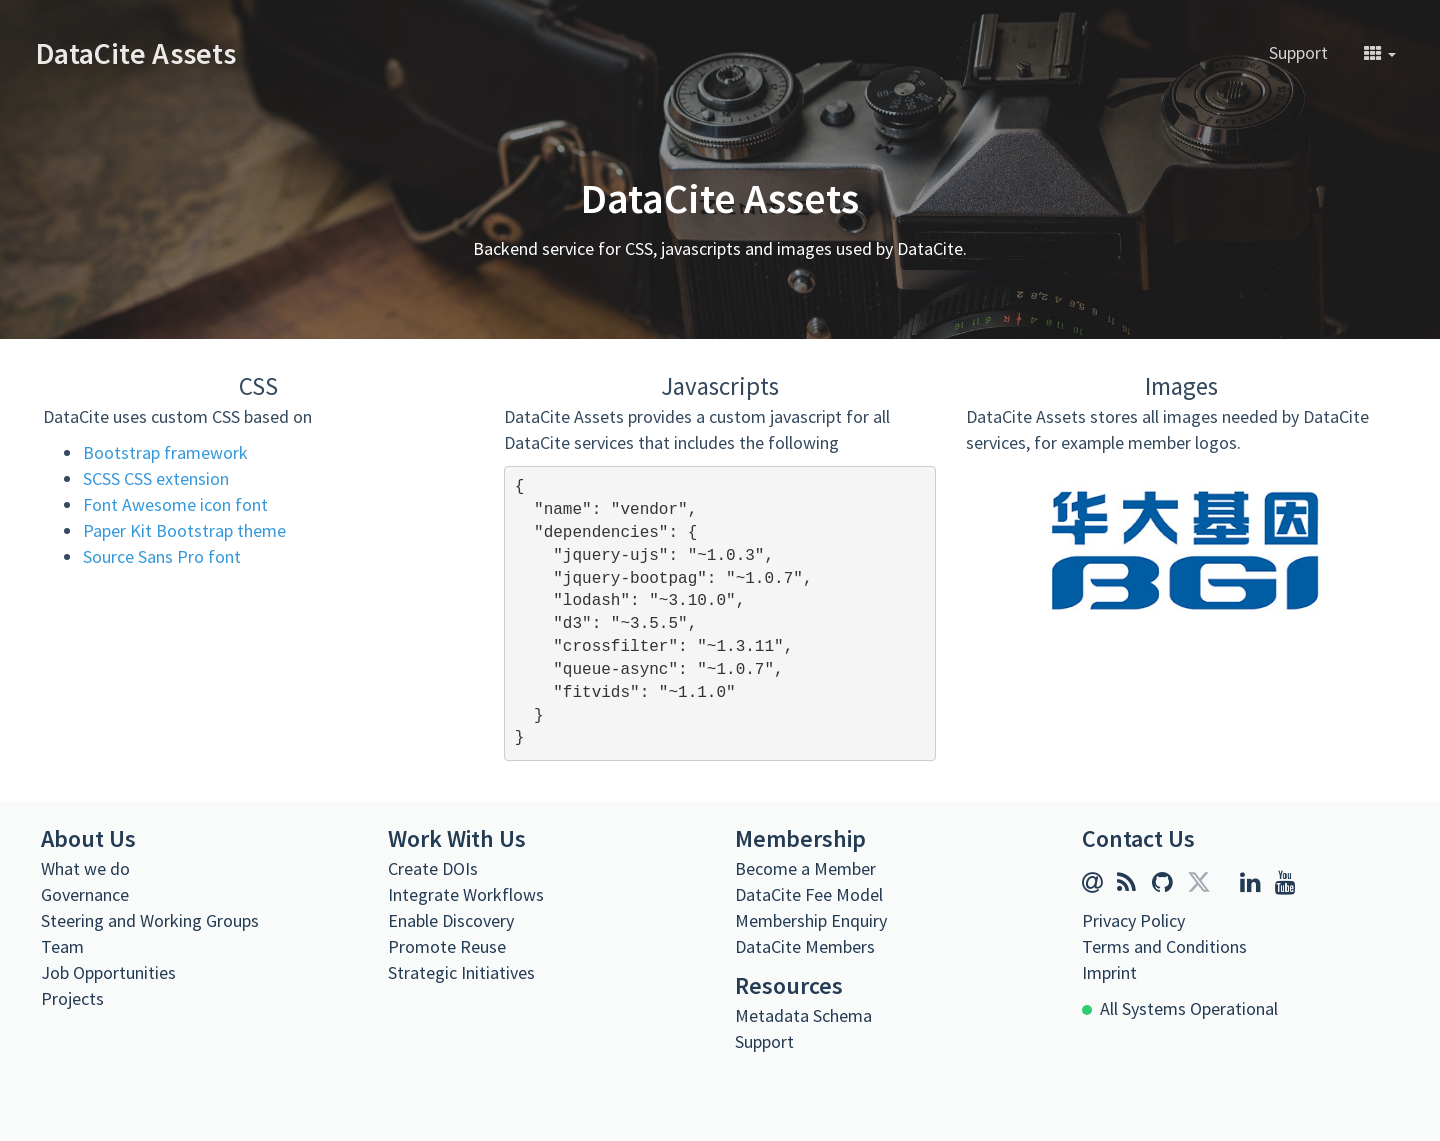 The image size is (1440, 1141). What do you see at coordinates (1298, 52) in the screenshot?
I see `Support` at bounding box center [1298, 52].